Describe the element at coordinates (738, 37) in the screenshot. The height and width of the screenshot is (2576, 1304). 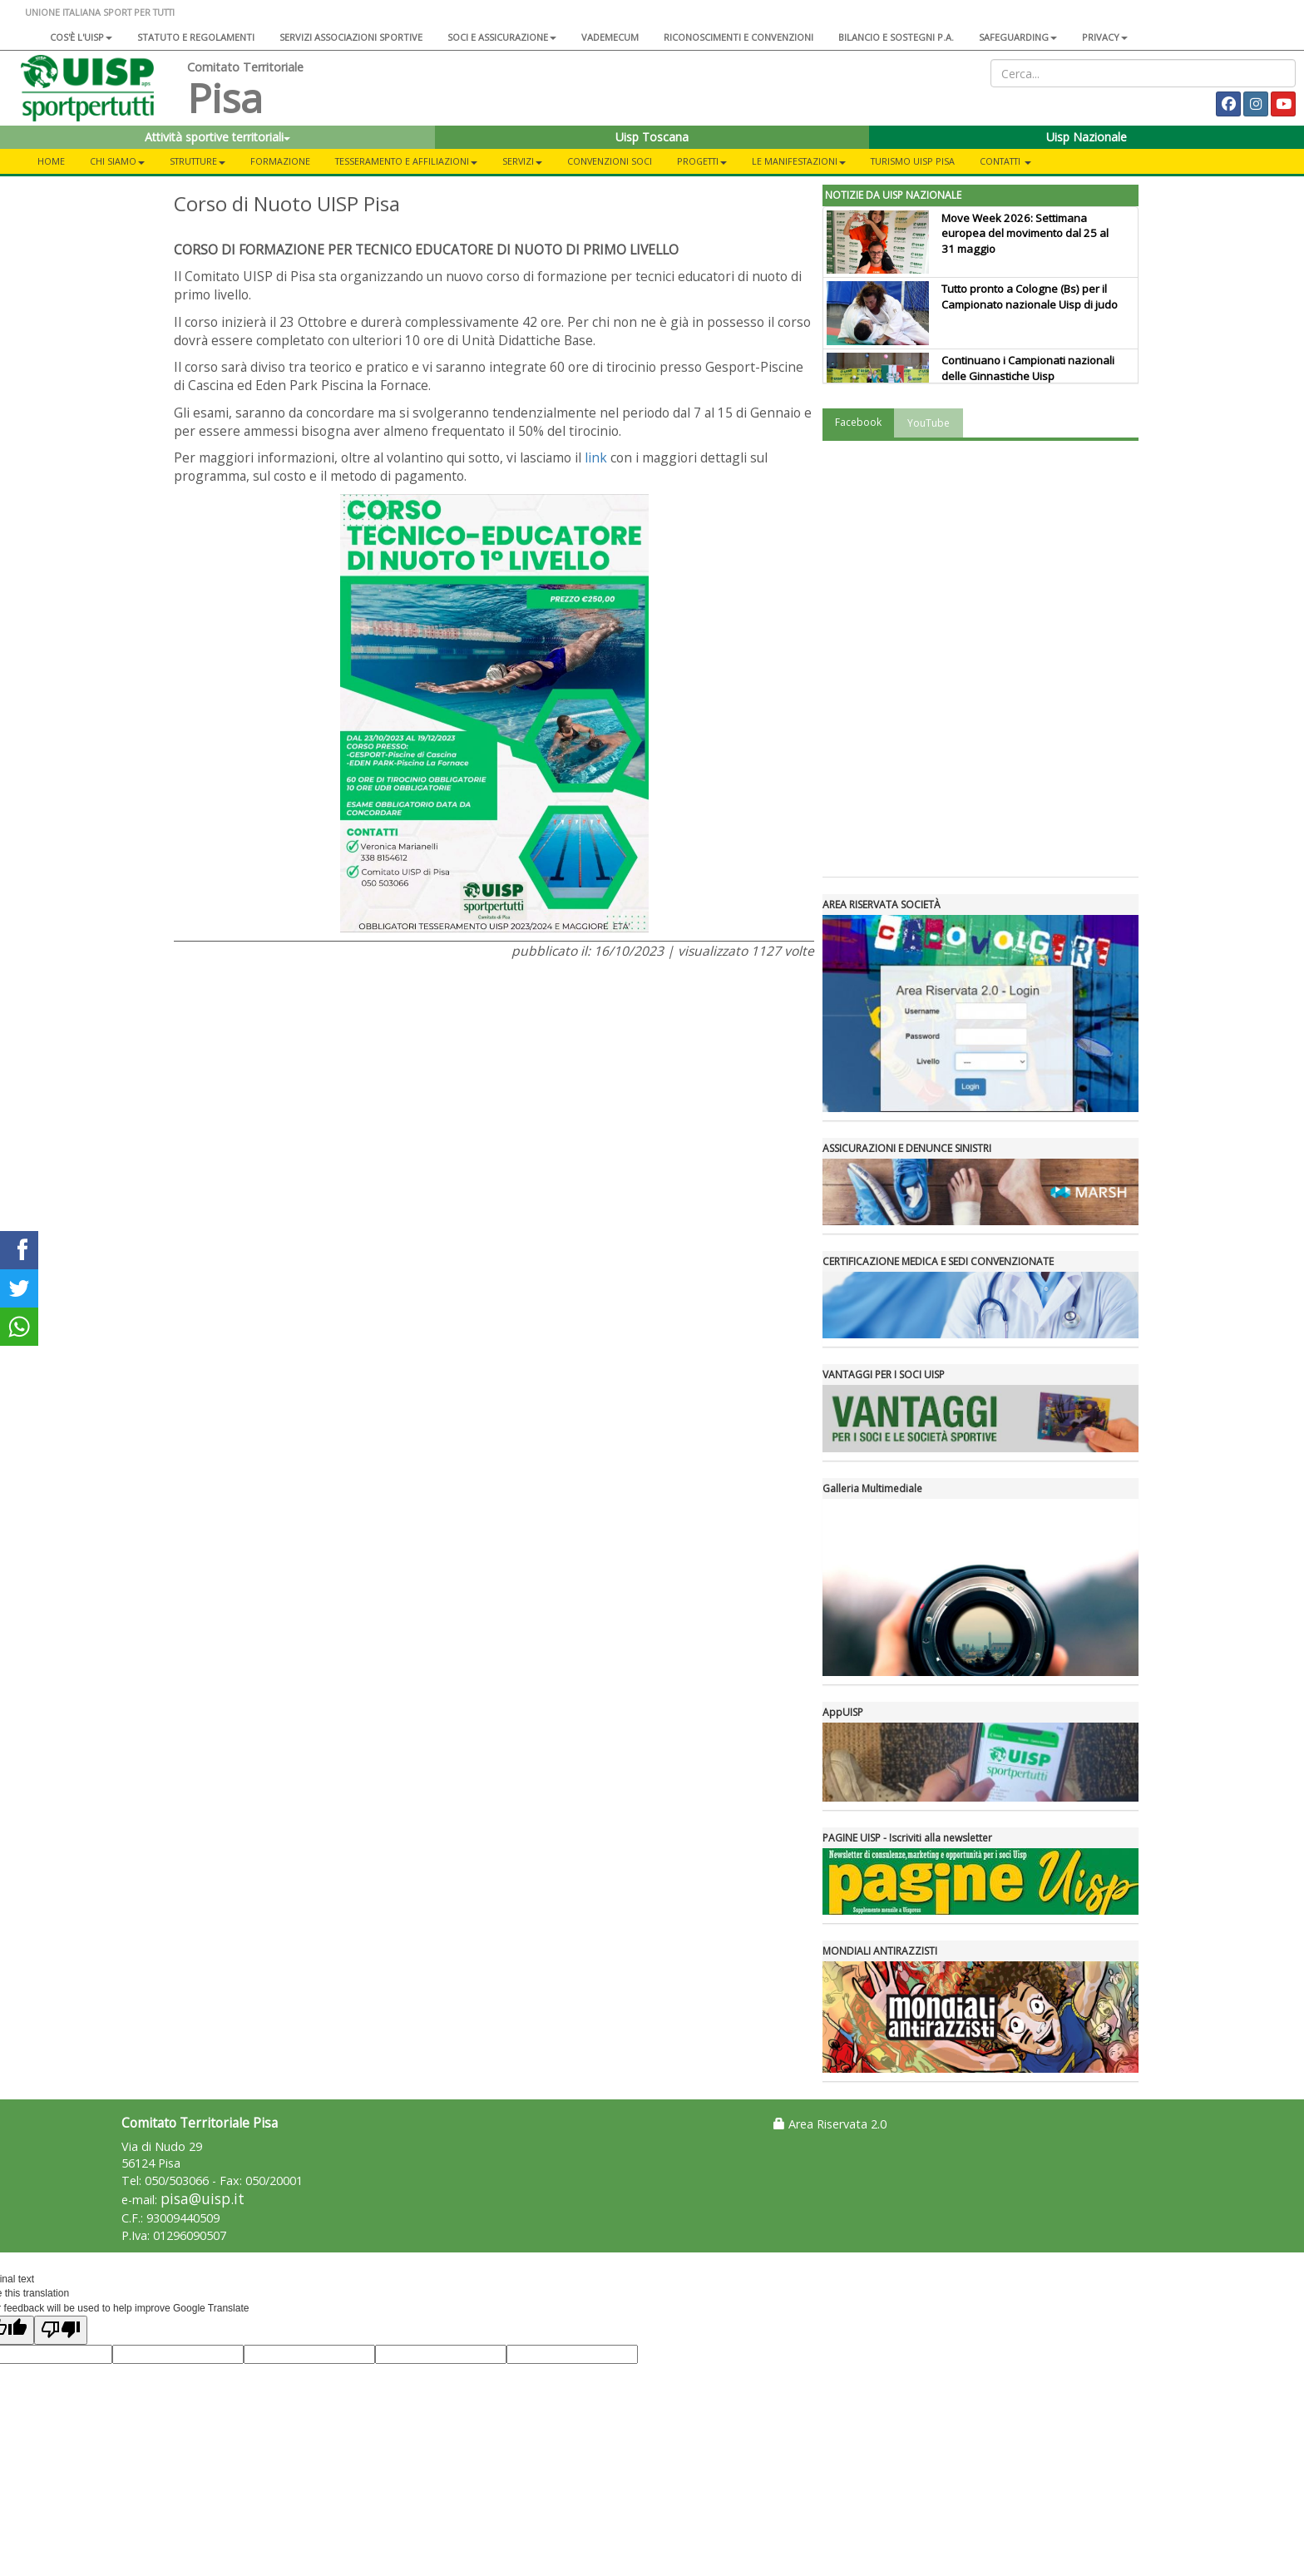
I see `Riconoscimenti e convenzioni` at that location.